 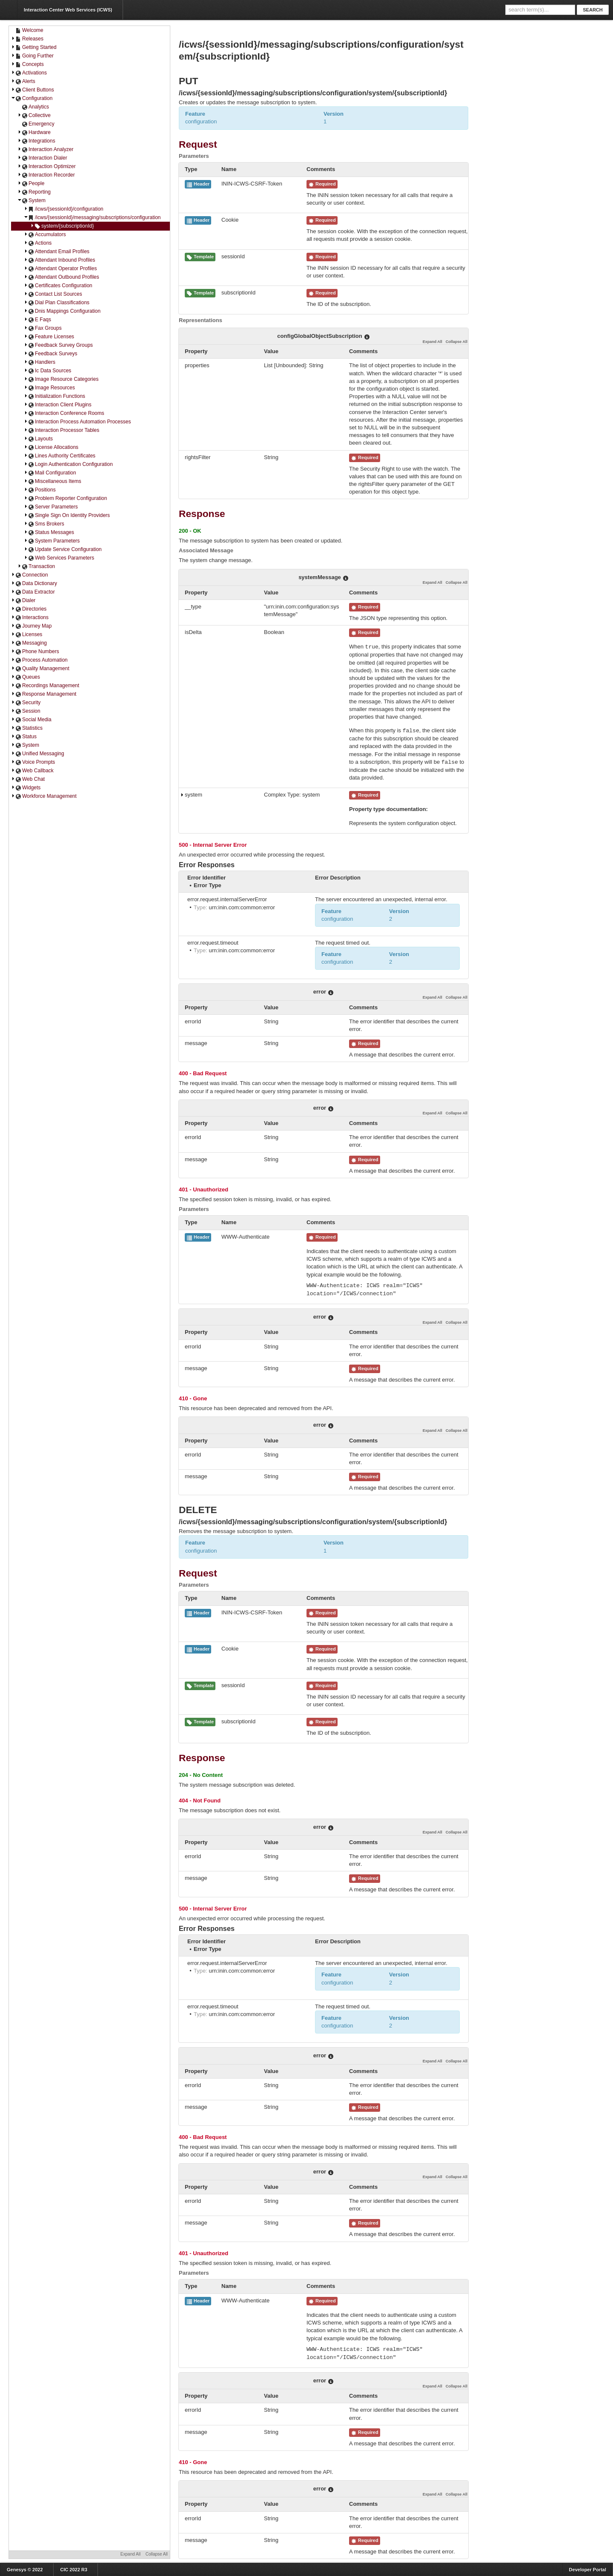 I want to click on Interaction Analyzer, so click(x=45, y=149).